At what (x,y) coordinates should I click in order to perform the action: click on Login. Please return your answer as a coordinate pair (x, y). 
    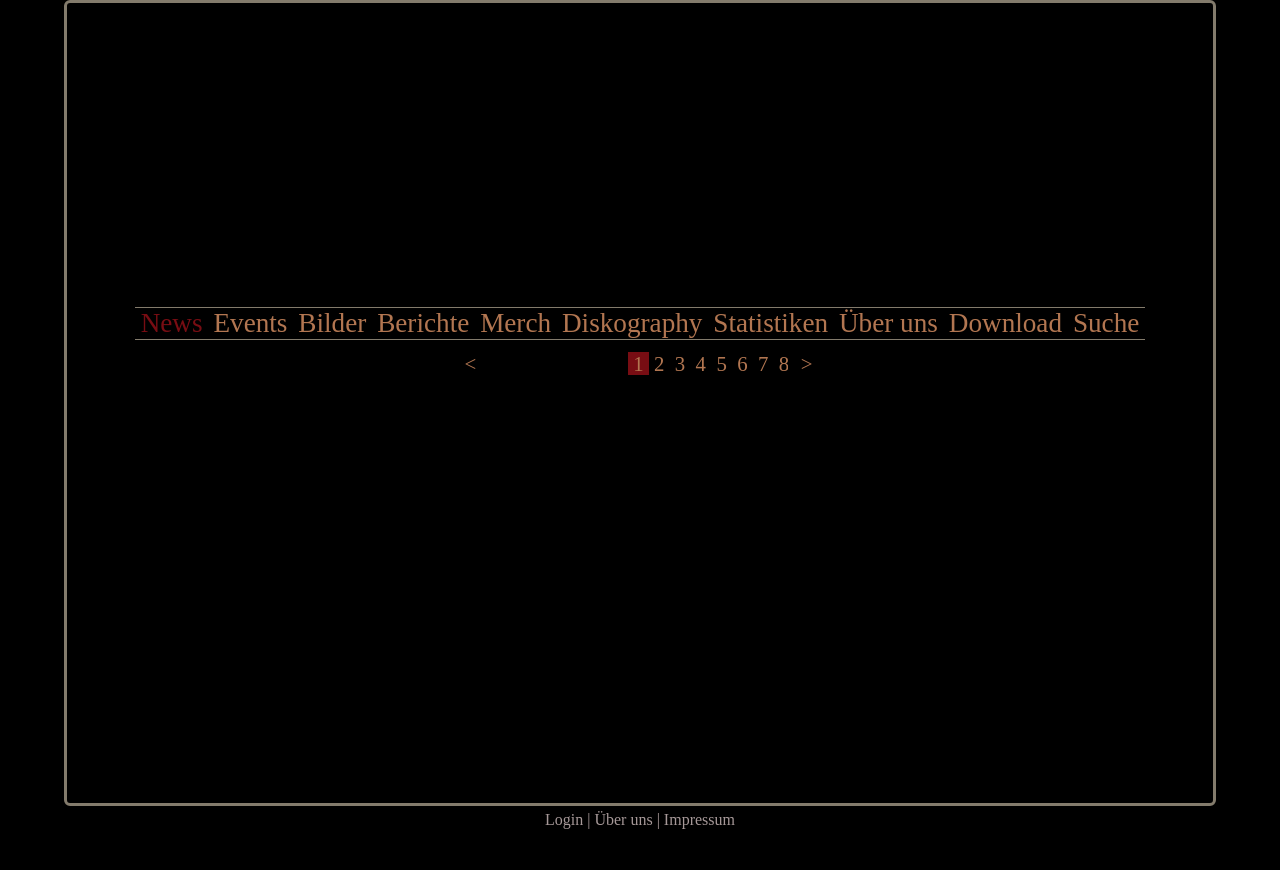
    Looking at the image, I should click on (564, 819).